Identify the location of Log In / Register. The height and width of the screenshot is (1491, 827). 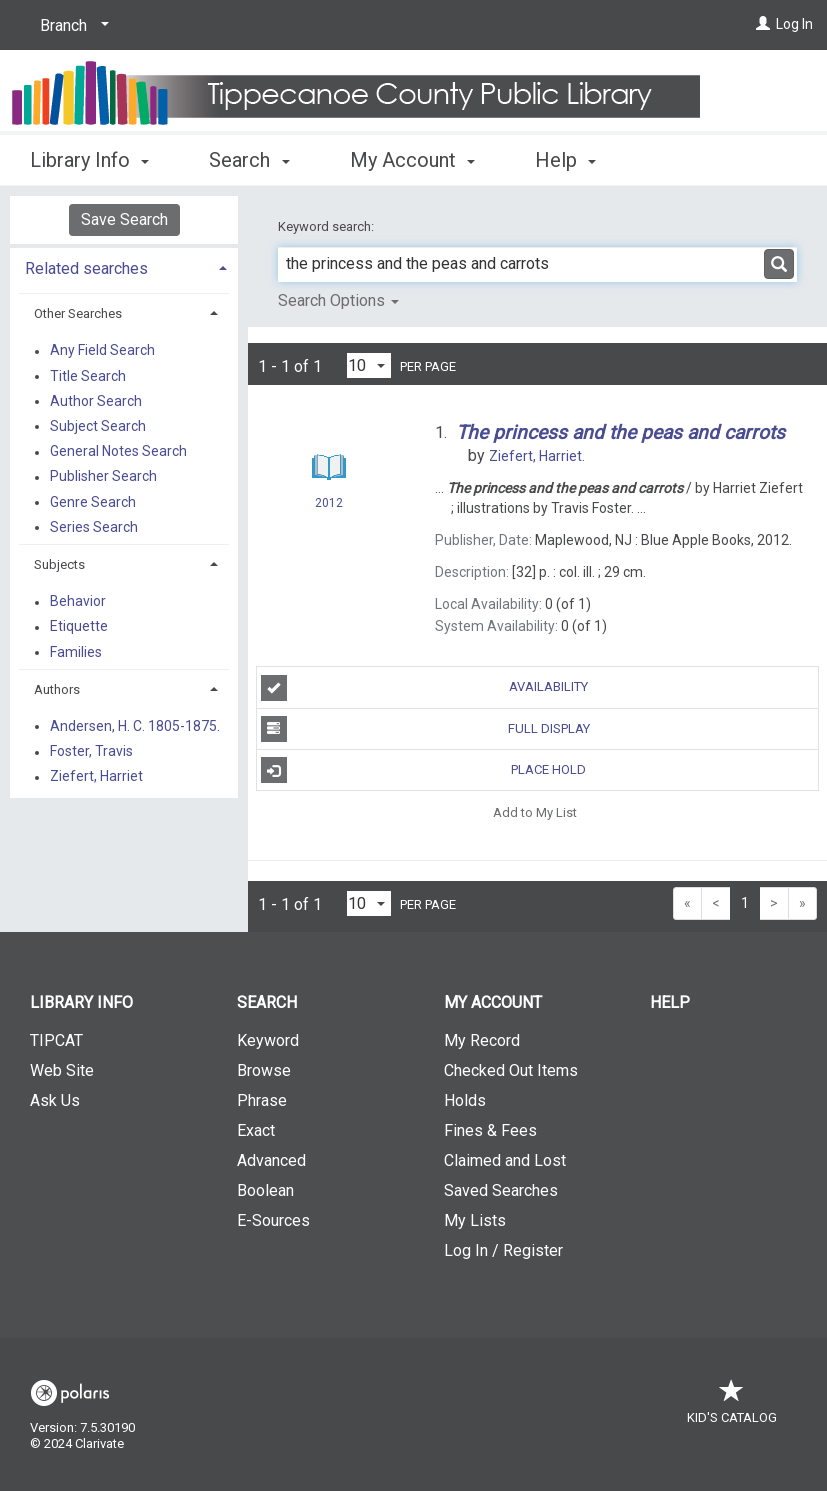
(503, 1250).